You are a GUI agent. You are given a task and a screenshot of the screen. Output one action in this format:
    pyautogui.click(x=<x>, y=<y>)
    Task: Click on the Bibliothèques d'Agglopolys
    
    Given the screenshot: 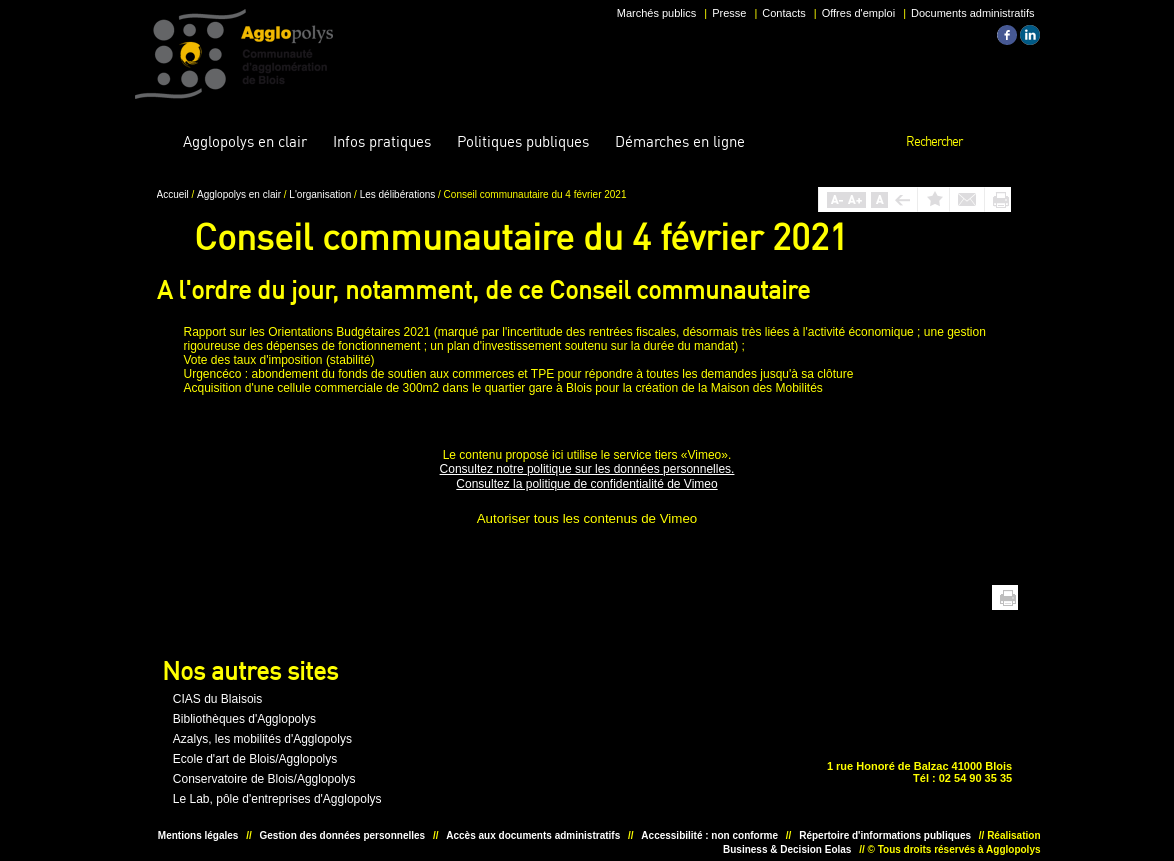 What is the action you would take?
    pyautogui.click(x=244, y=719)
    